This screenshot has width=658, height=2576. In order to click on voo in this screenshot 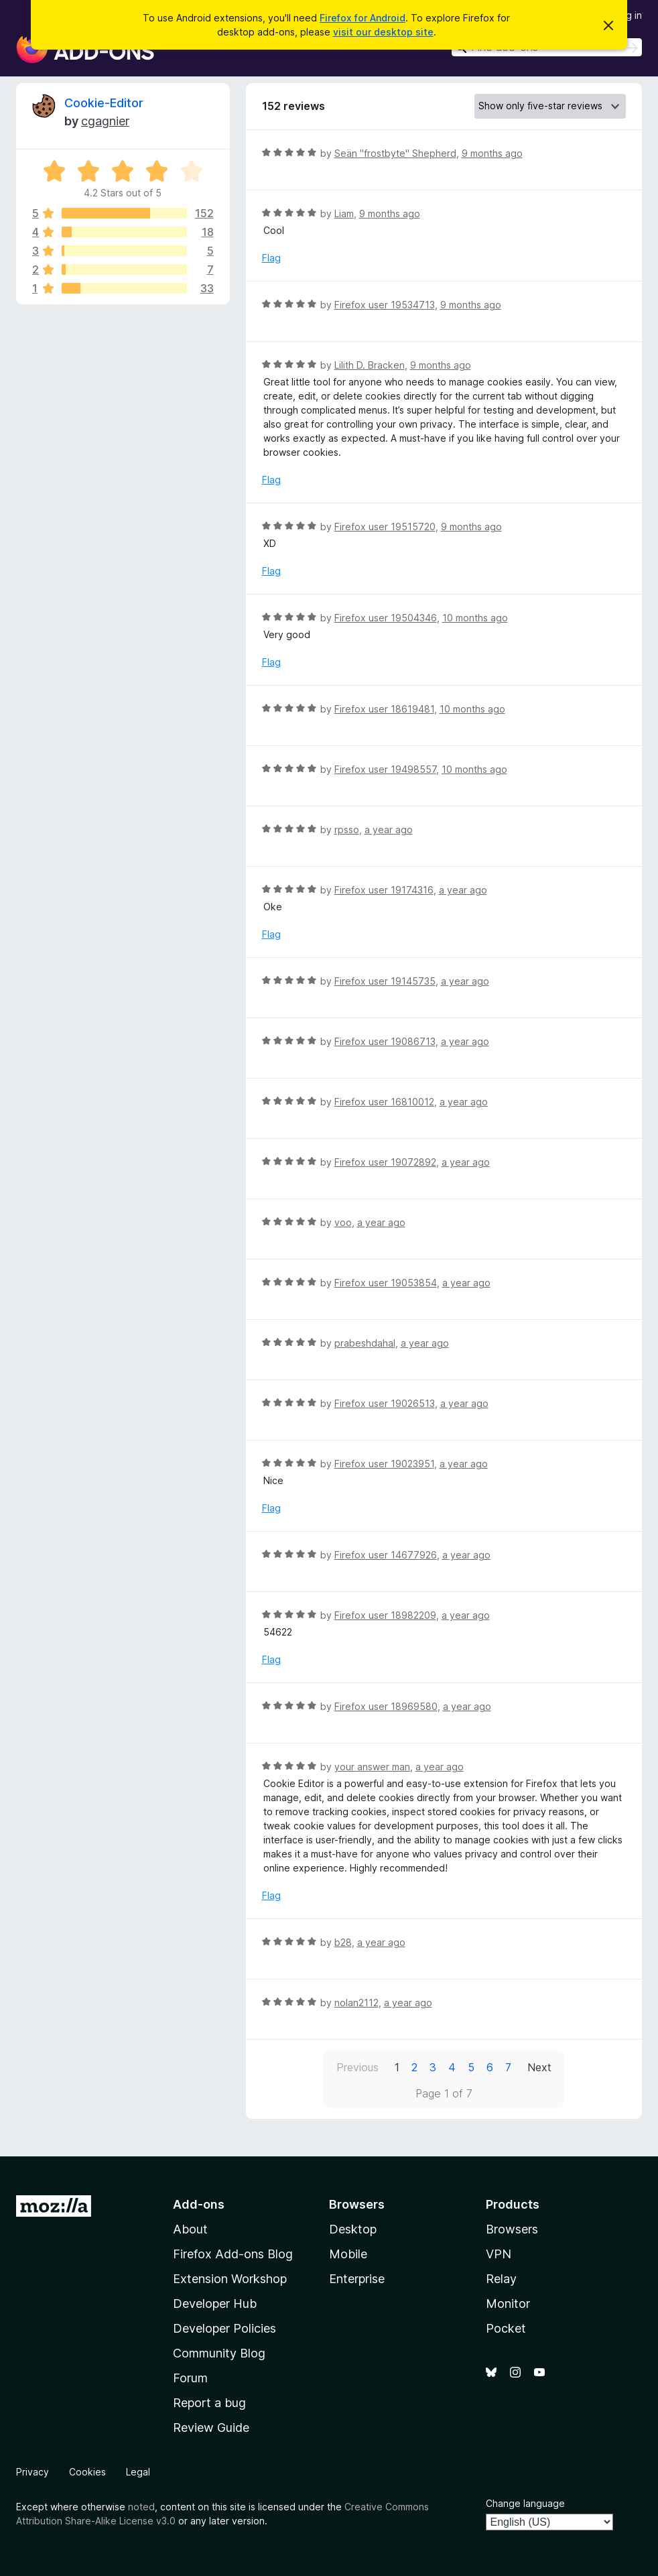, I will do `click(343, 1222)`.